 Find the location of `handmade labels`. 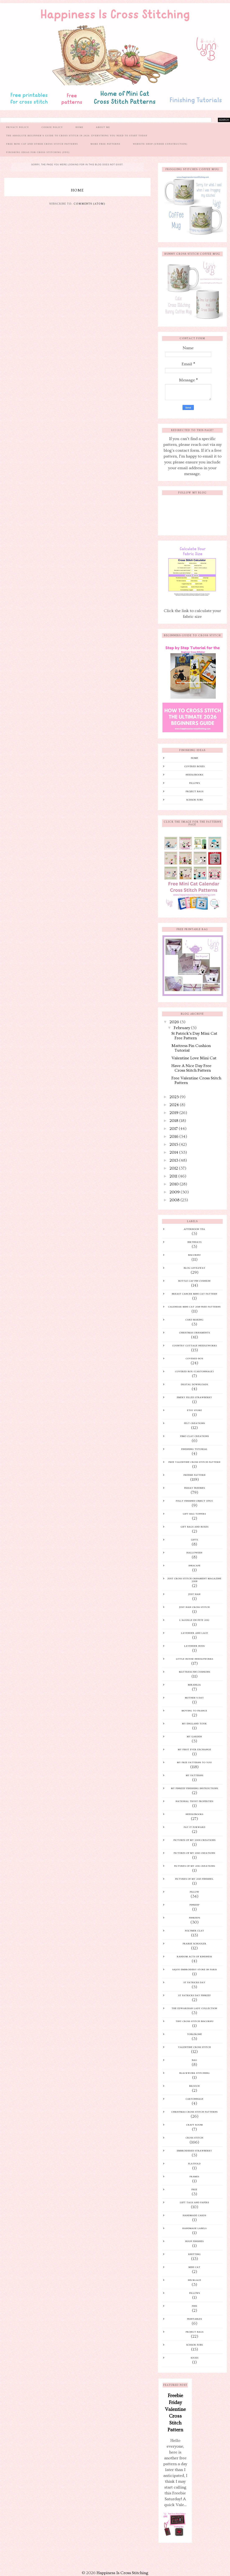

handmade labels is located at coordinates (194, 2228).